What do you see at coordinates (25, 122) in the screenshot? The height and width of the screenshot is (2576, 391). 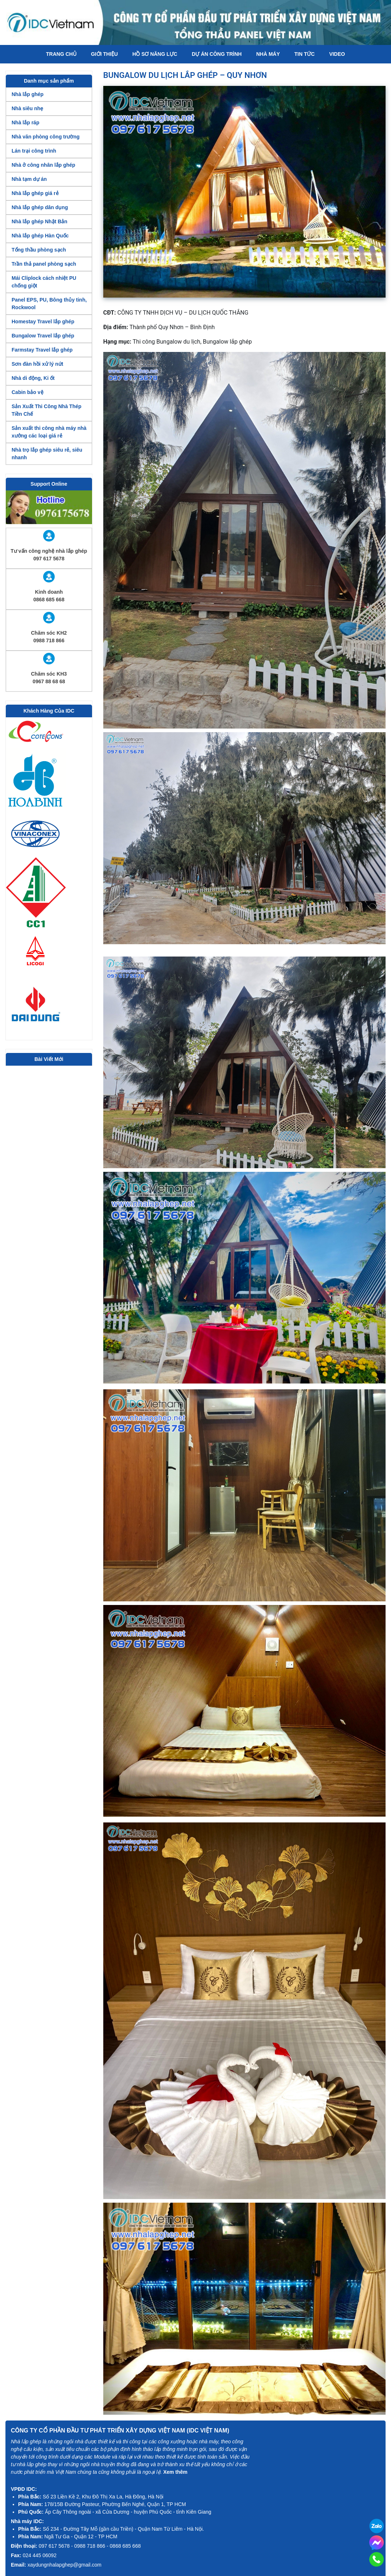 I see `Nhà lắp ráp` at bounding box center [25, 122].